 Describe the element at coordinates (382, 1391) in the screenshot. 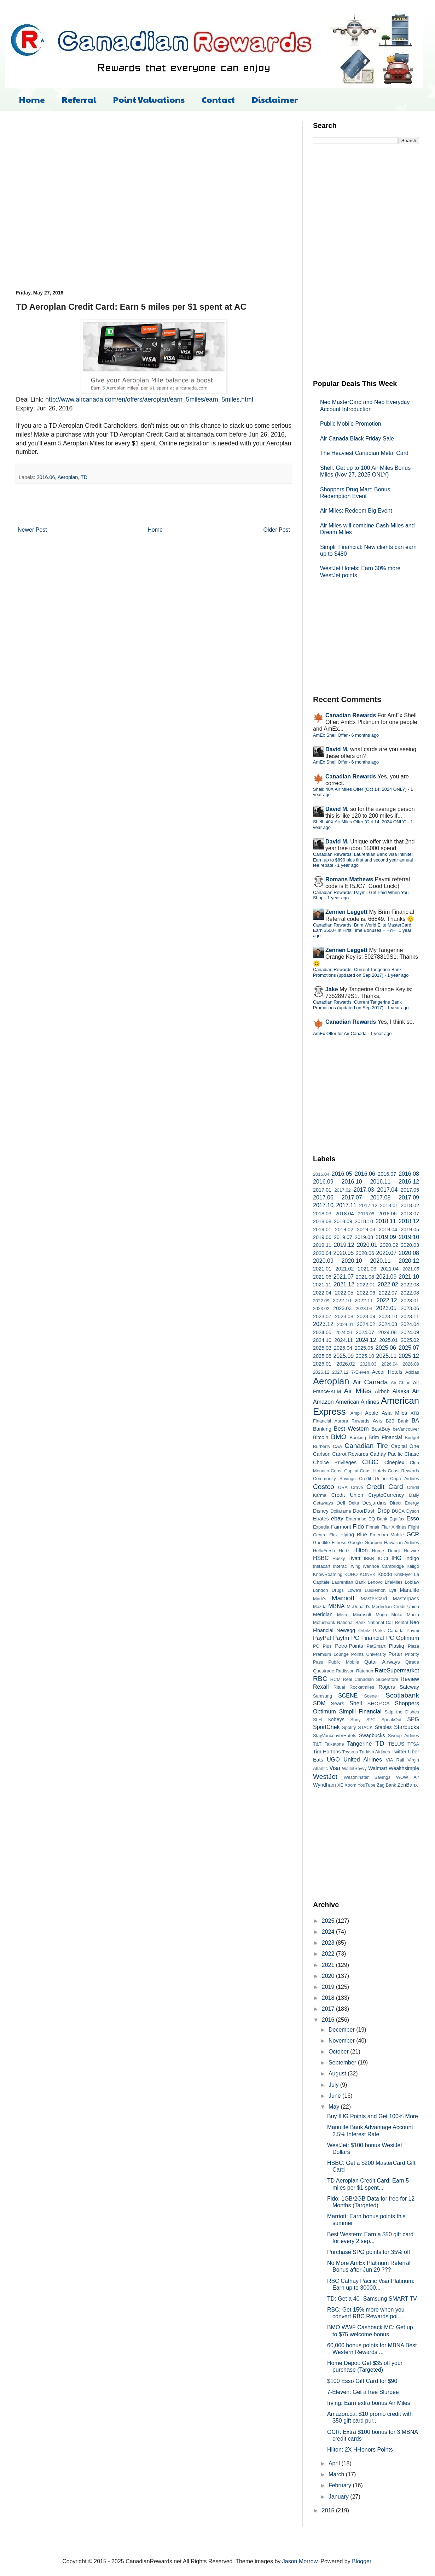

I see `Airbnb` at that location.